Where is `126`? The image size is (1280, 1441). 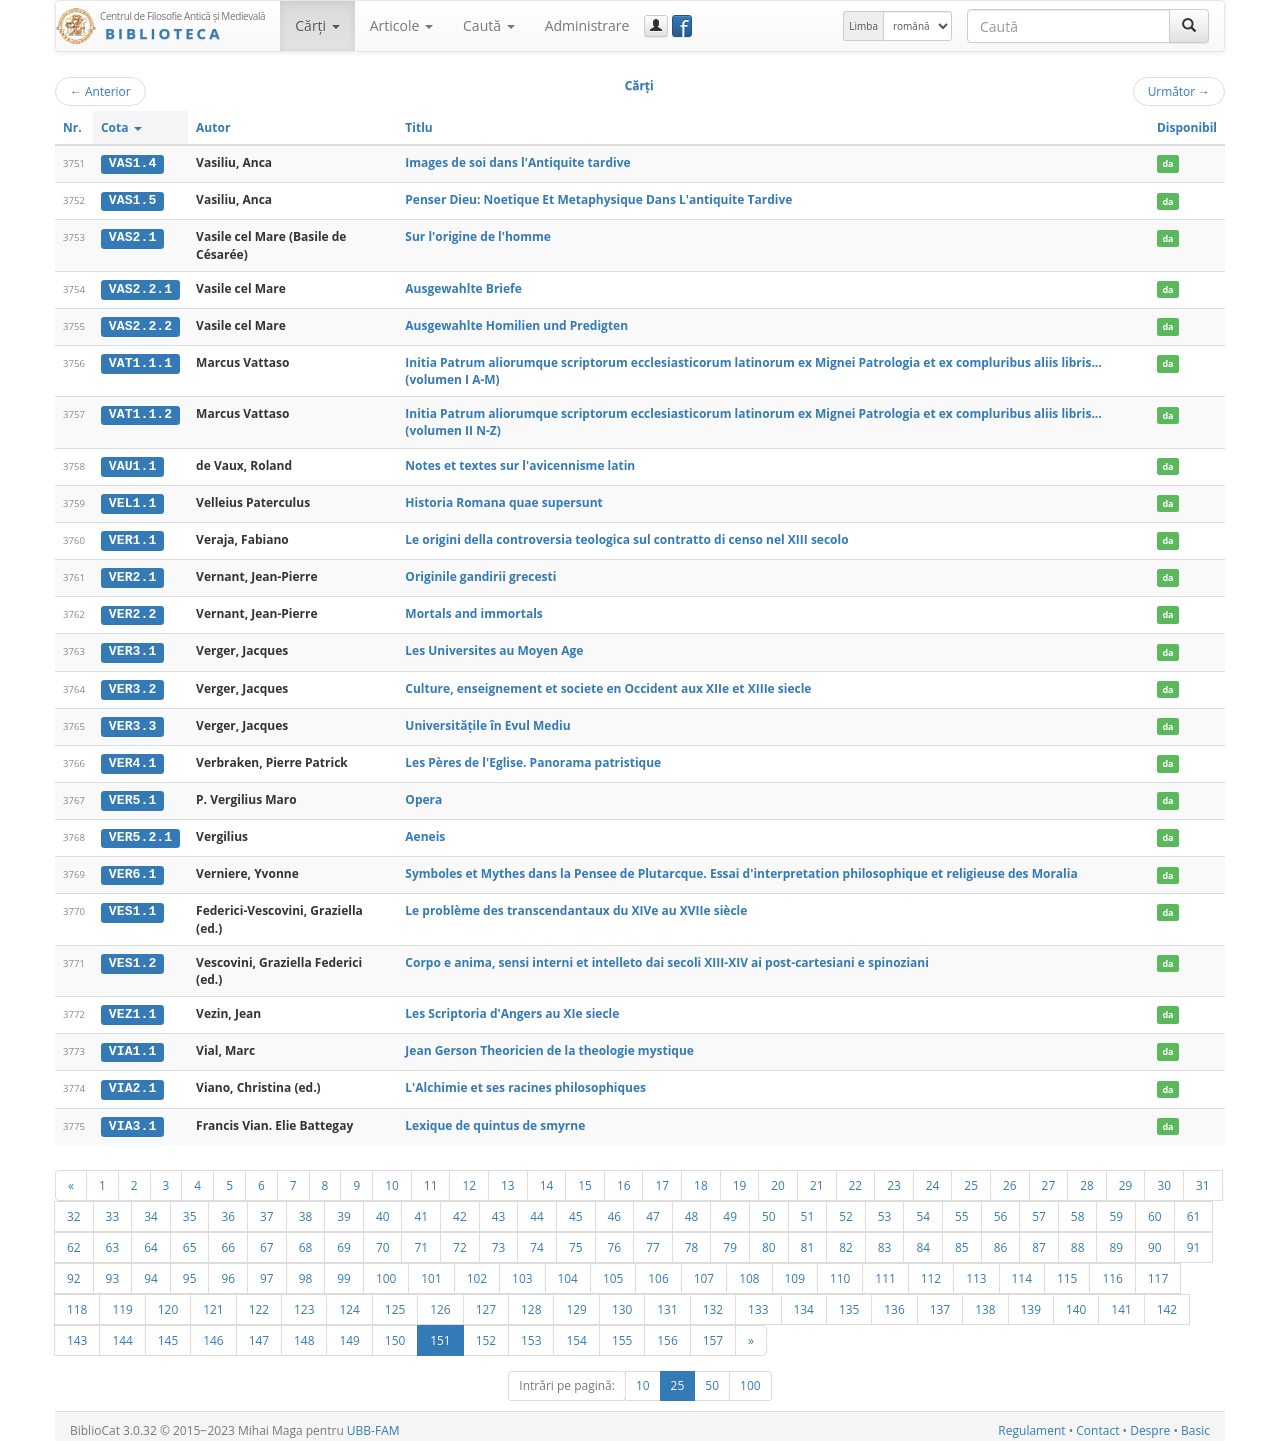
126 is located at coordinates (440, 1301).